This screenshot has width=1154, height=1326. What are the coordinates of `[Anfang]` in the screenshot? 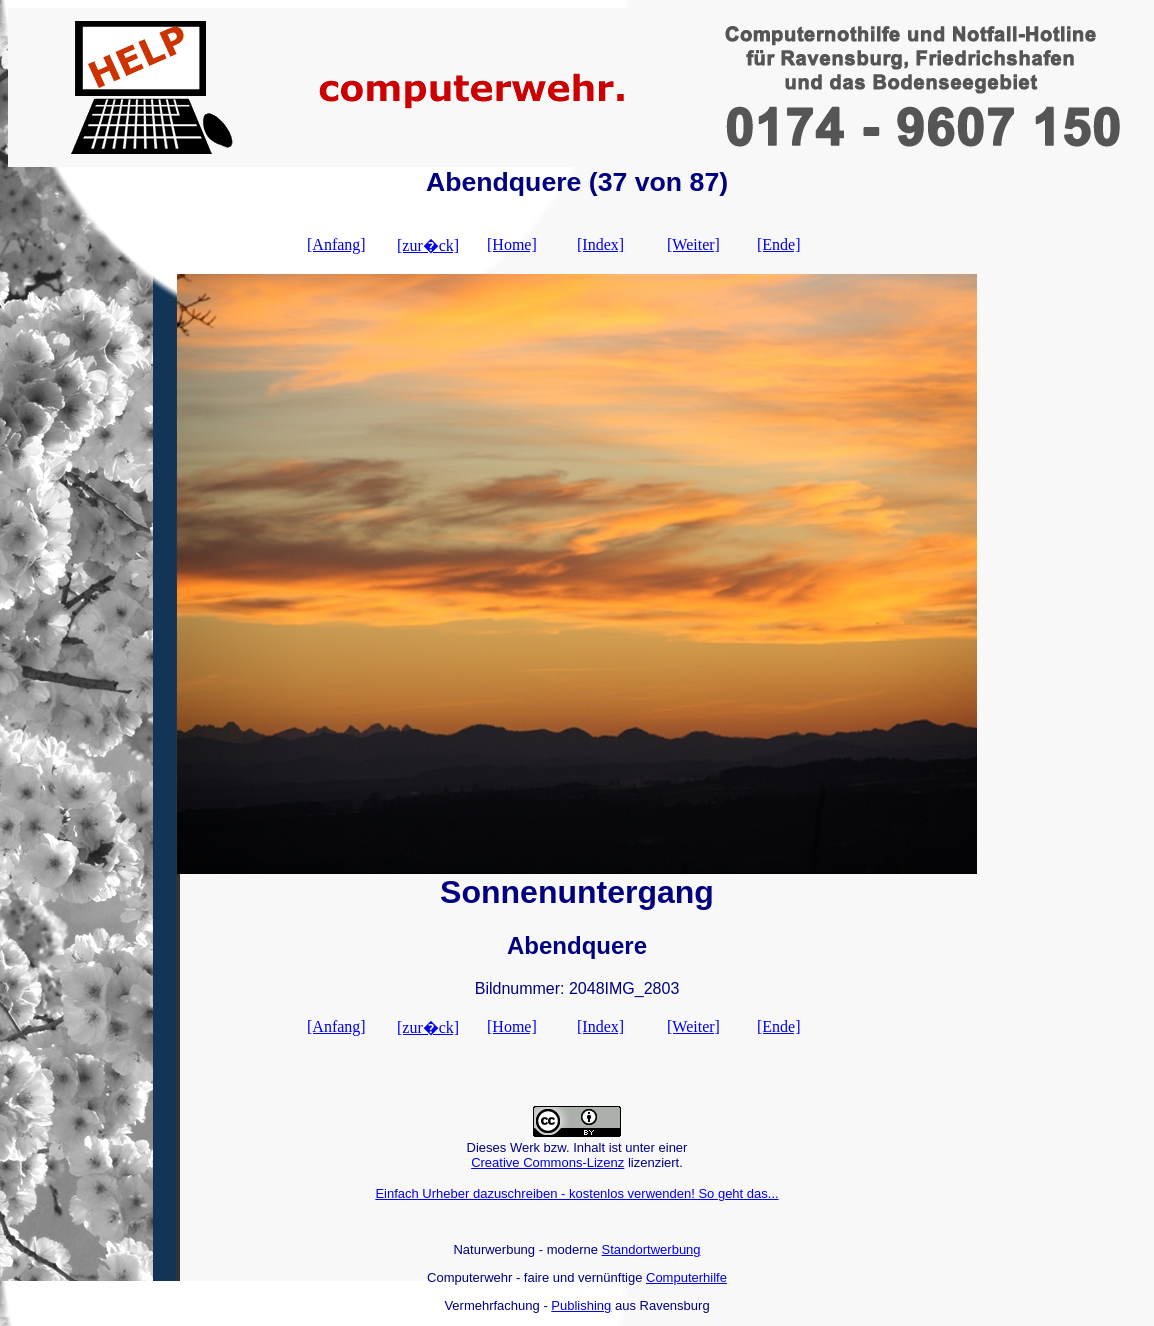 It's located at (336, 244).